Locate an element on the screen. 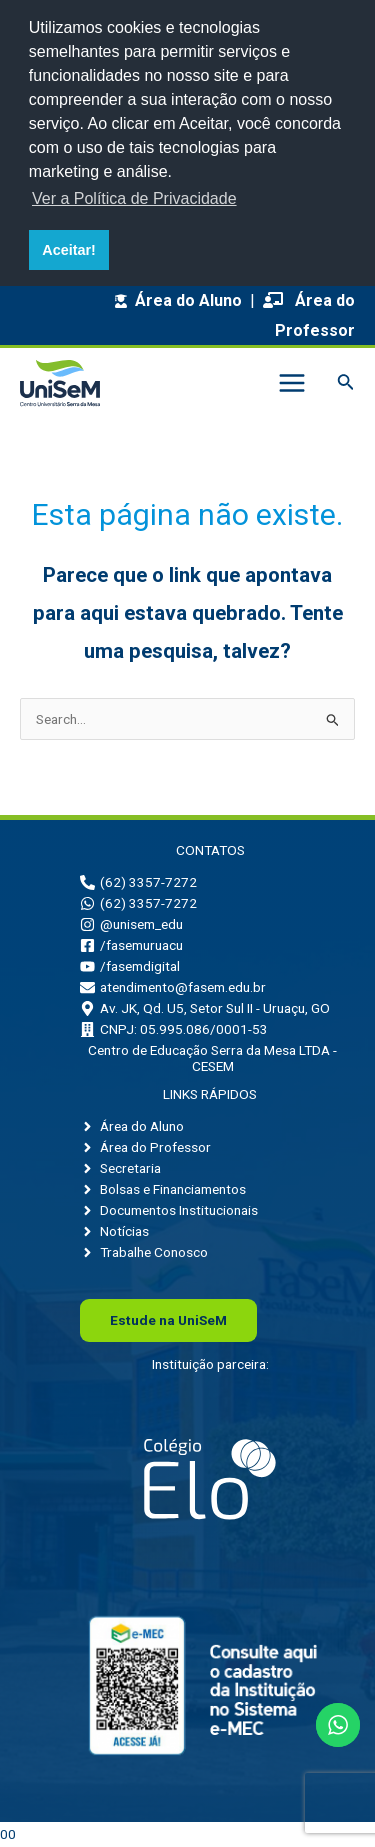  [facebook-square] is located at coordinates (131, 945).